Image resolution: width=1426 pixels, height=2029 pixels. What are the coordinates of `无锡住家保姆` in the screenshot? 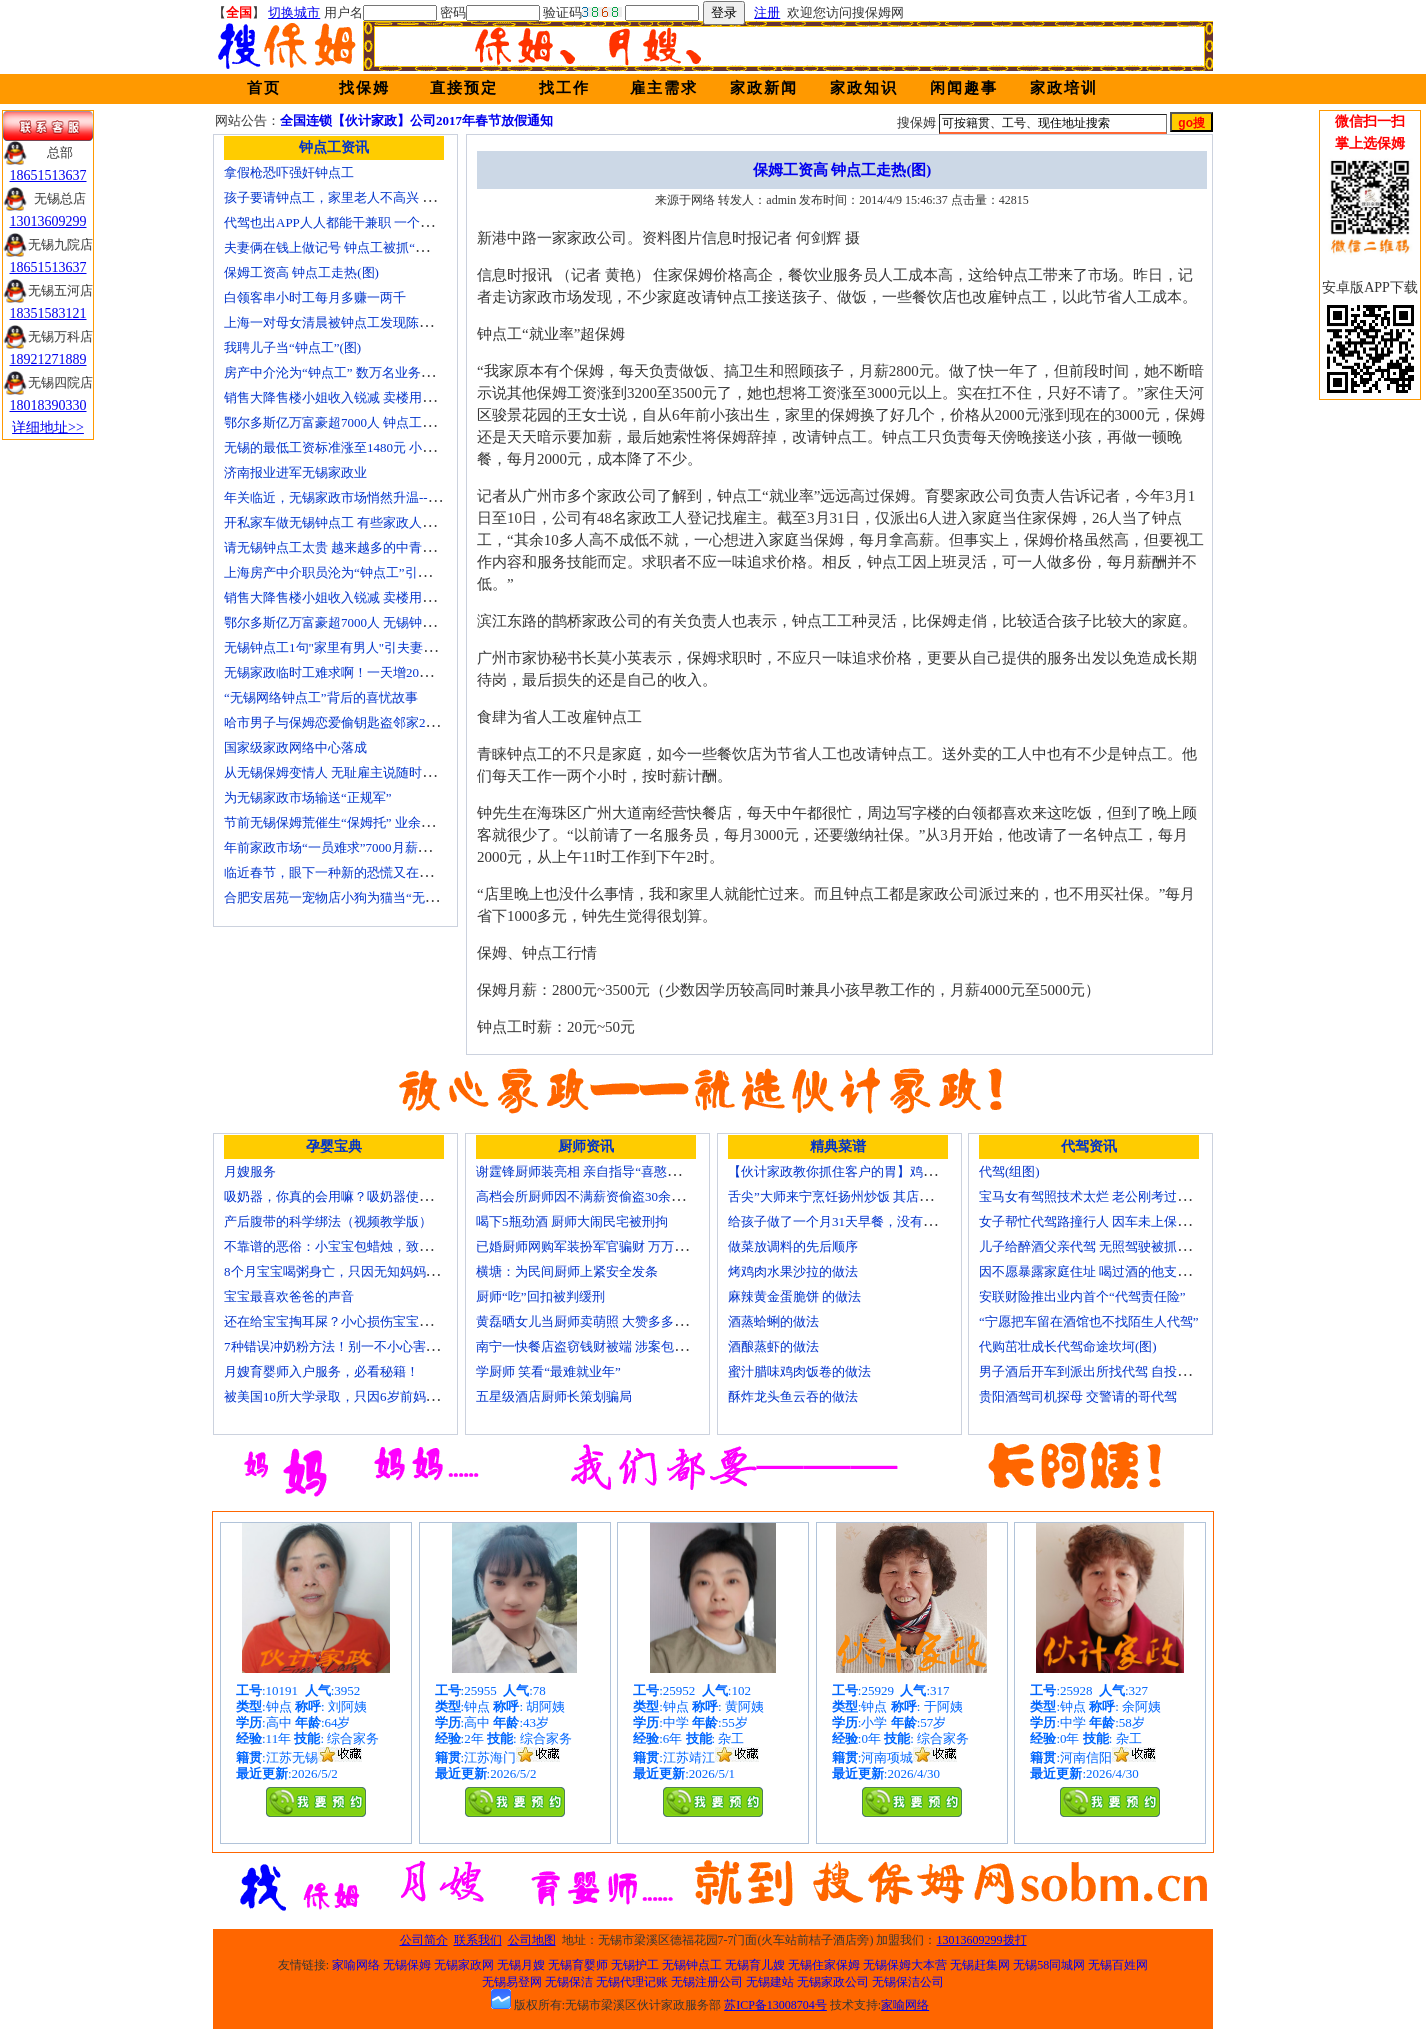 It's located at (824, 1965).